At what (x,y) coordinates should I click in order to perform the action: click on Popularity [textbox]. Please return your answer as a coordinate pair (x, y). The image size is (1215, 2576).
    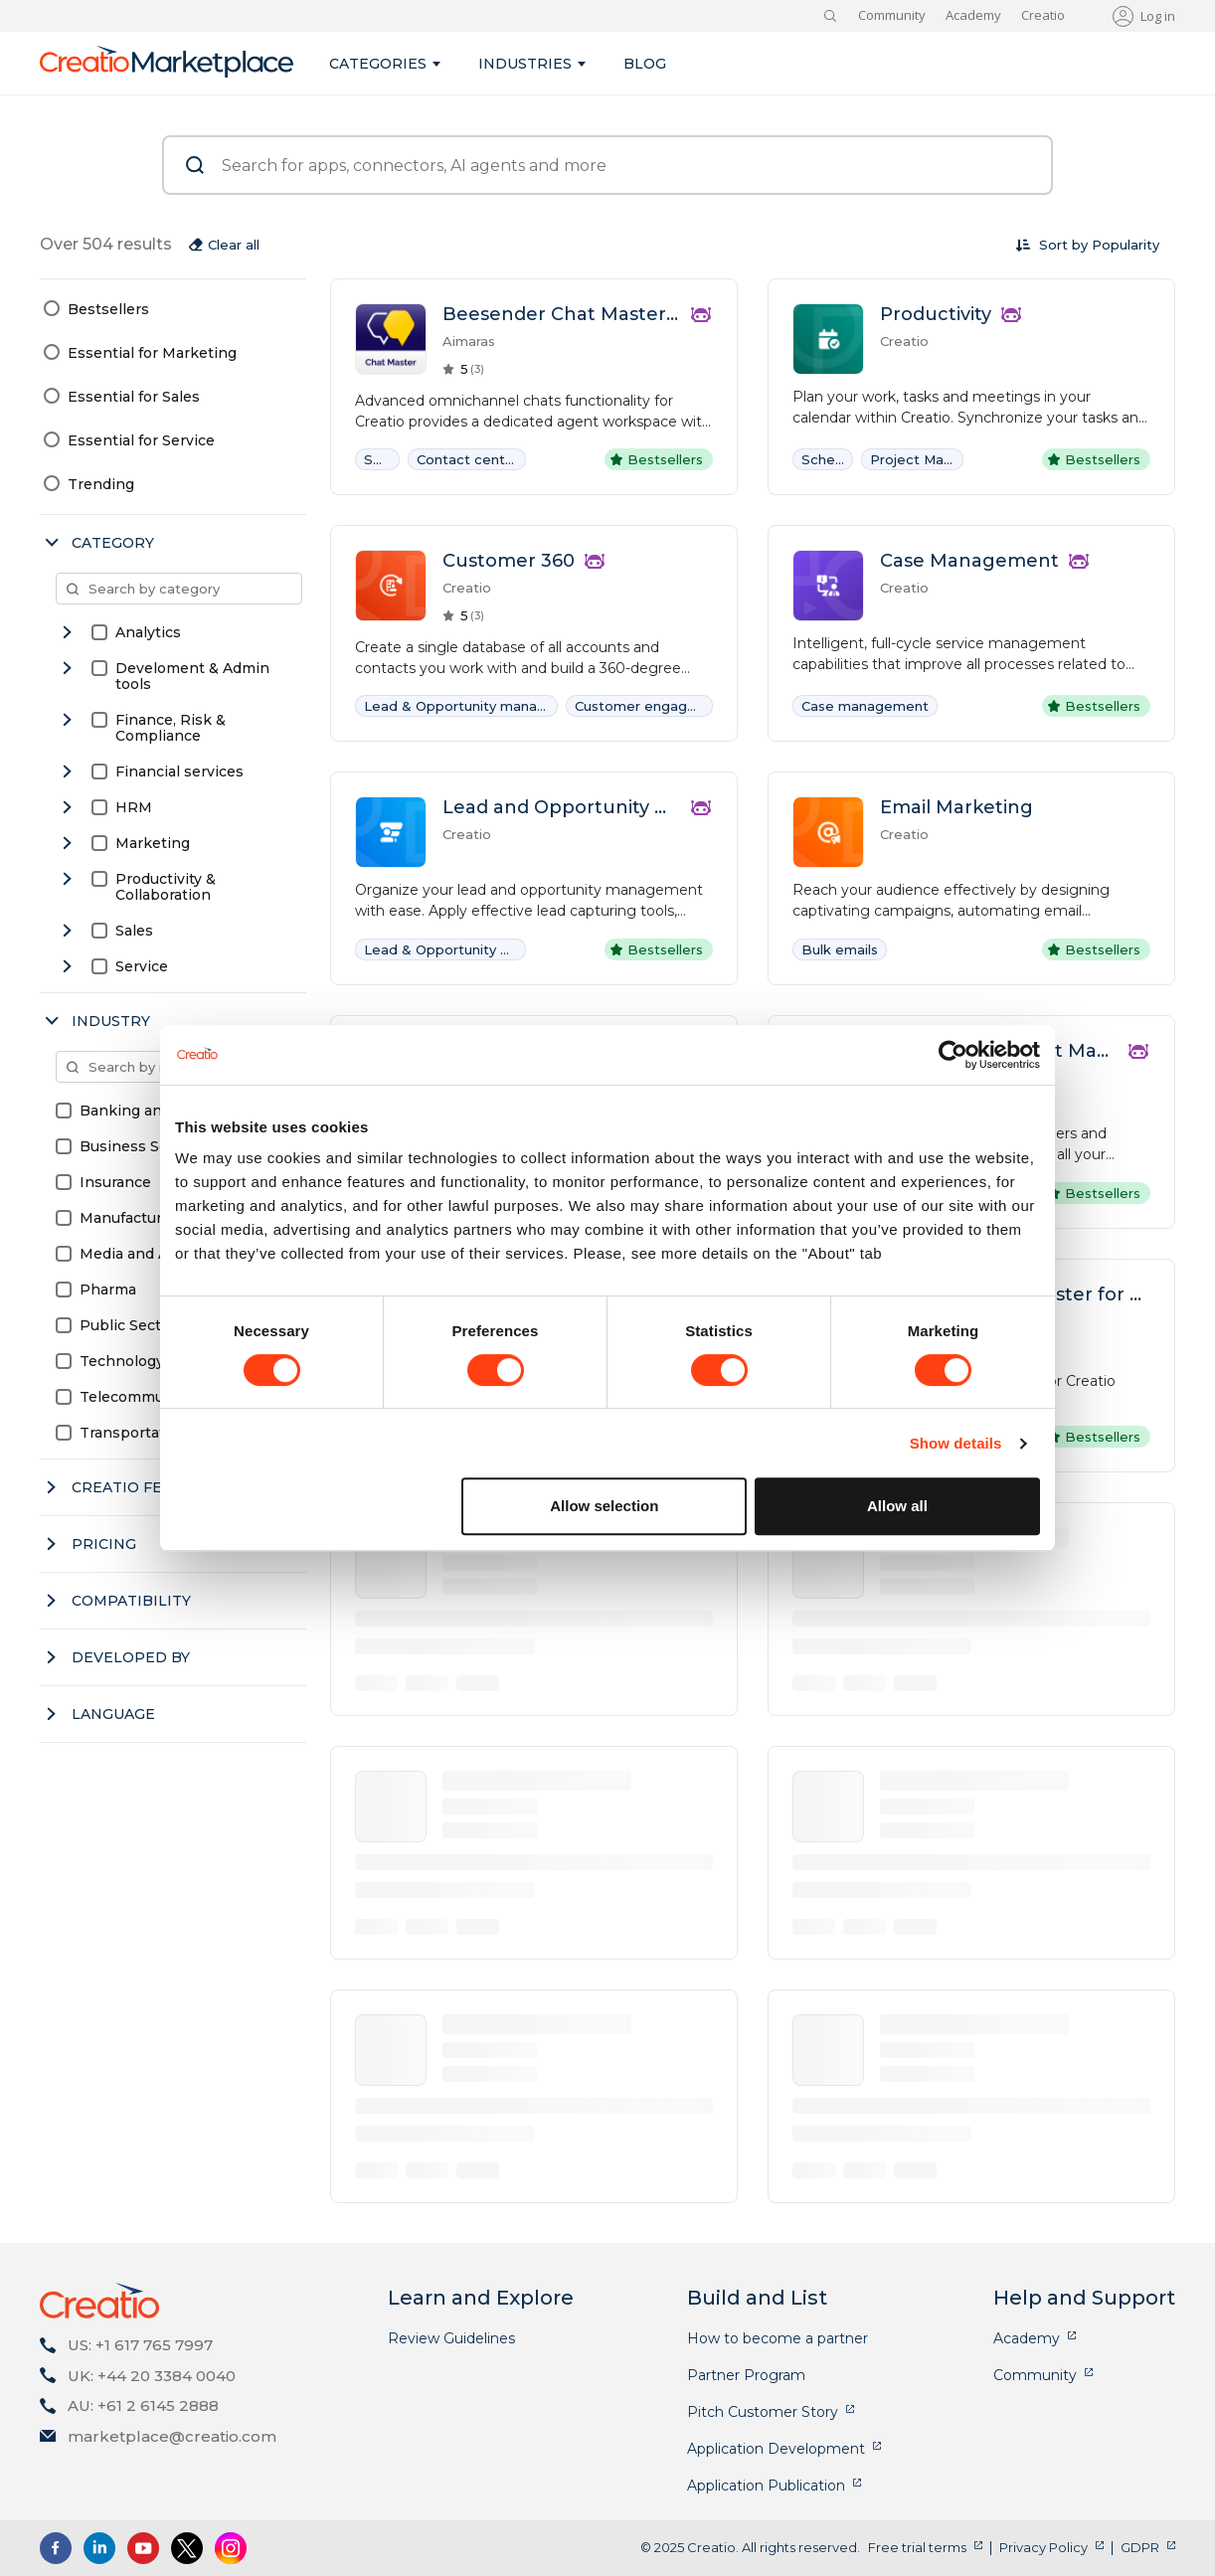
    Looking at the image, I should click on (1125, 245).